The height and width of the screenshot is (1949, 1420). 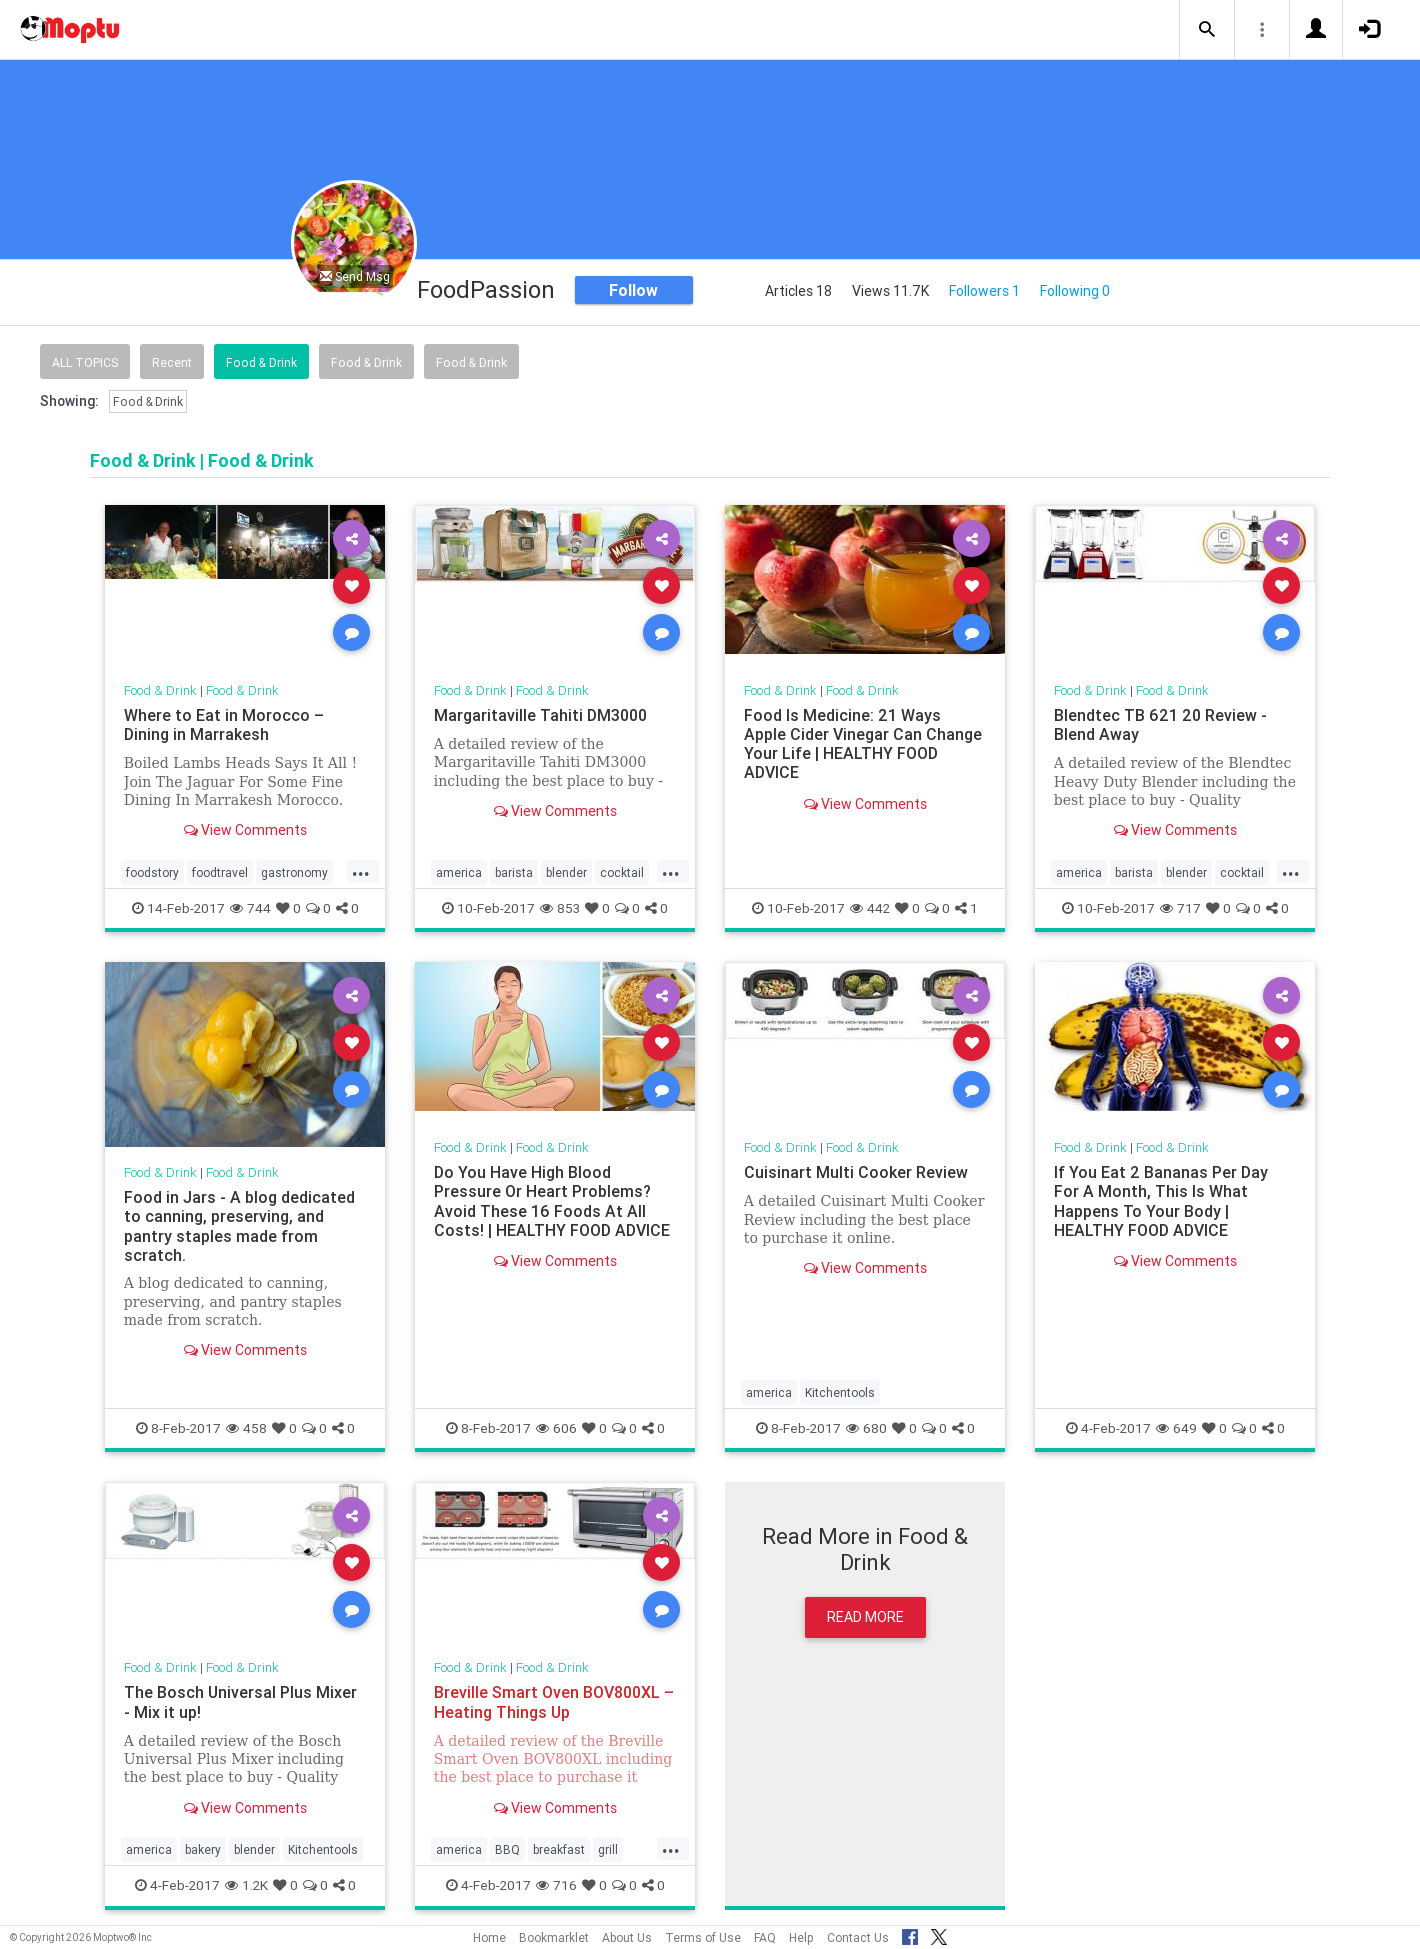 What do you see at coordinates (459, 872) in the screenshot?
I see `america` at bounding box center [459, 872].